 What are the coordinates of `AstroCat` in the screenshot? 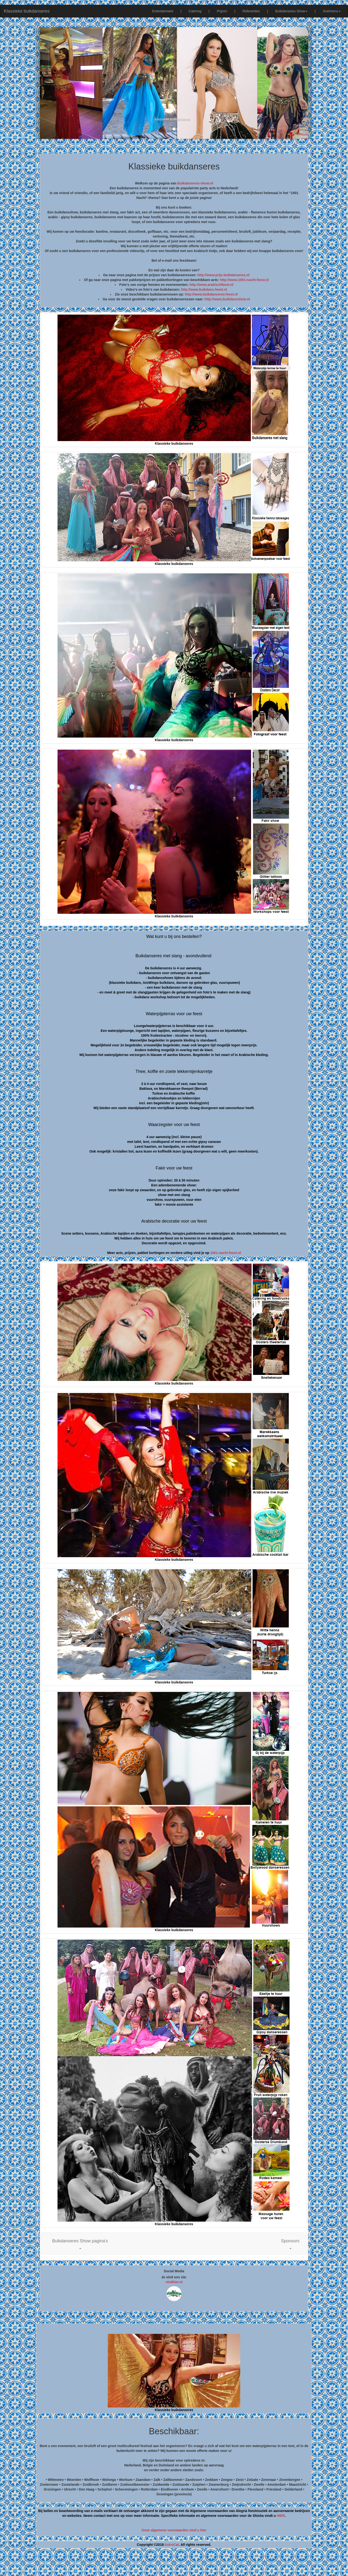 It's located at (172, 2545).